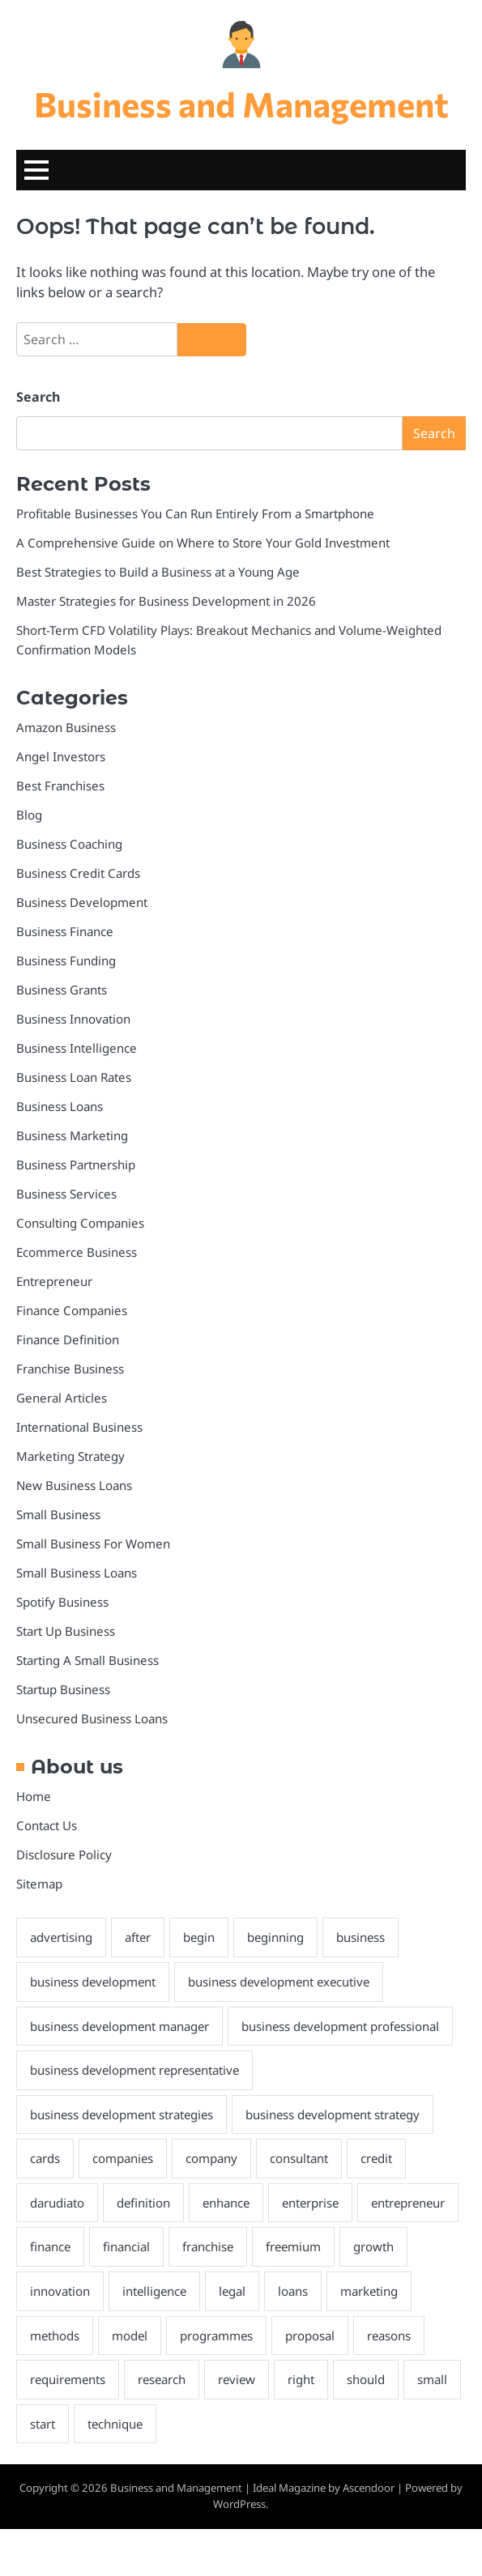 Image resolution: width=482 pixels, height=2576 pixels. What do you see at coordinates (58, 2249) in the screenshot?
I see `darudiato [darudiato (1 item)]` at bounding box center [58, 2249].